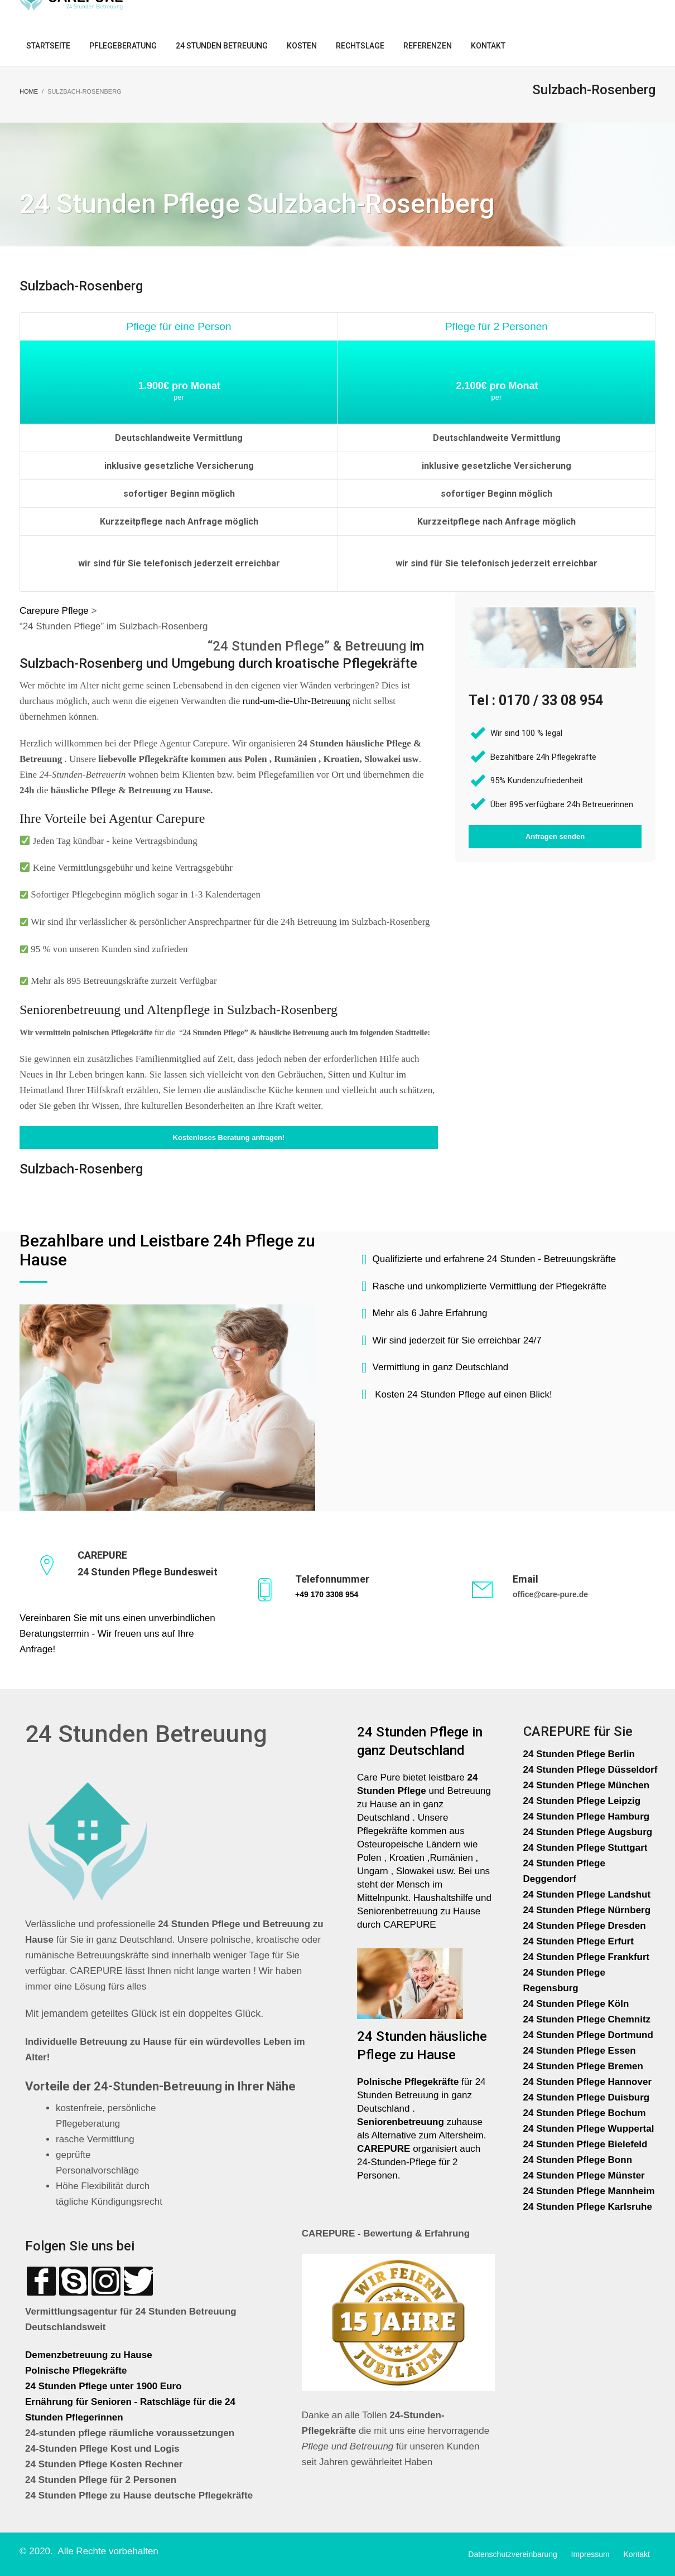 The image size is (675, 2576). Describe the element at coordinates (77, 2370) in the screenshot. I see `Polnische Pflegekräfte` at that location.